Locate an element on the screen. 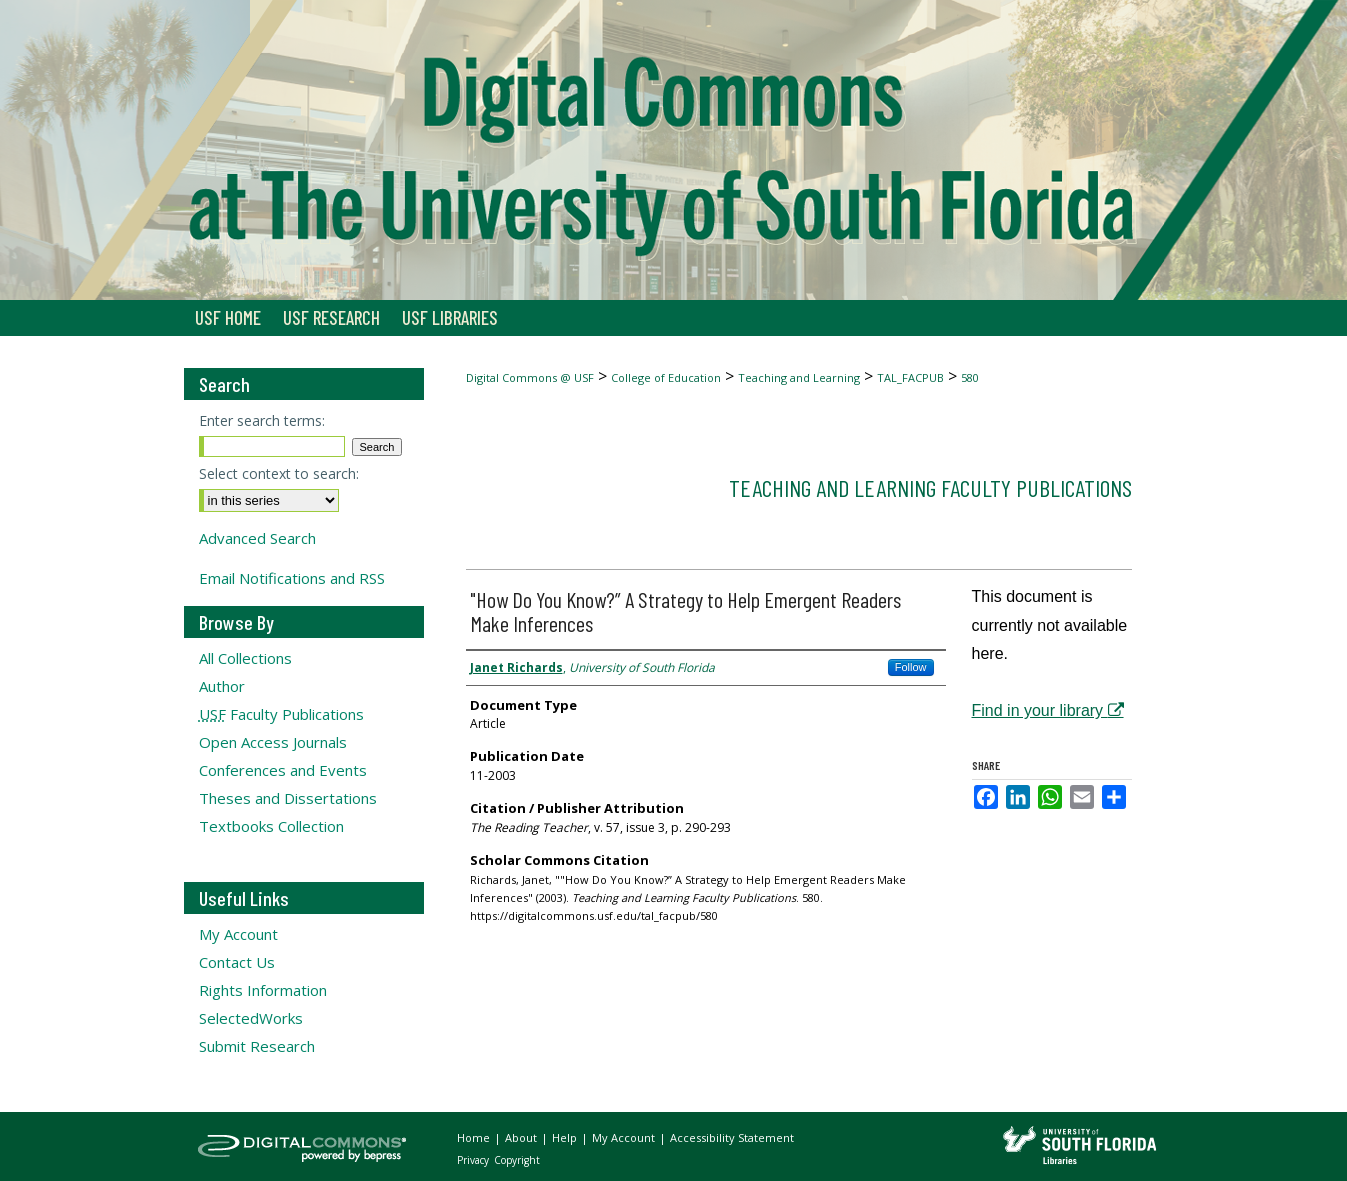 The image size is (1347, 1181). 580 is located at coordinates (970, 377).